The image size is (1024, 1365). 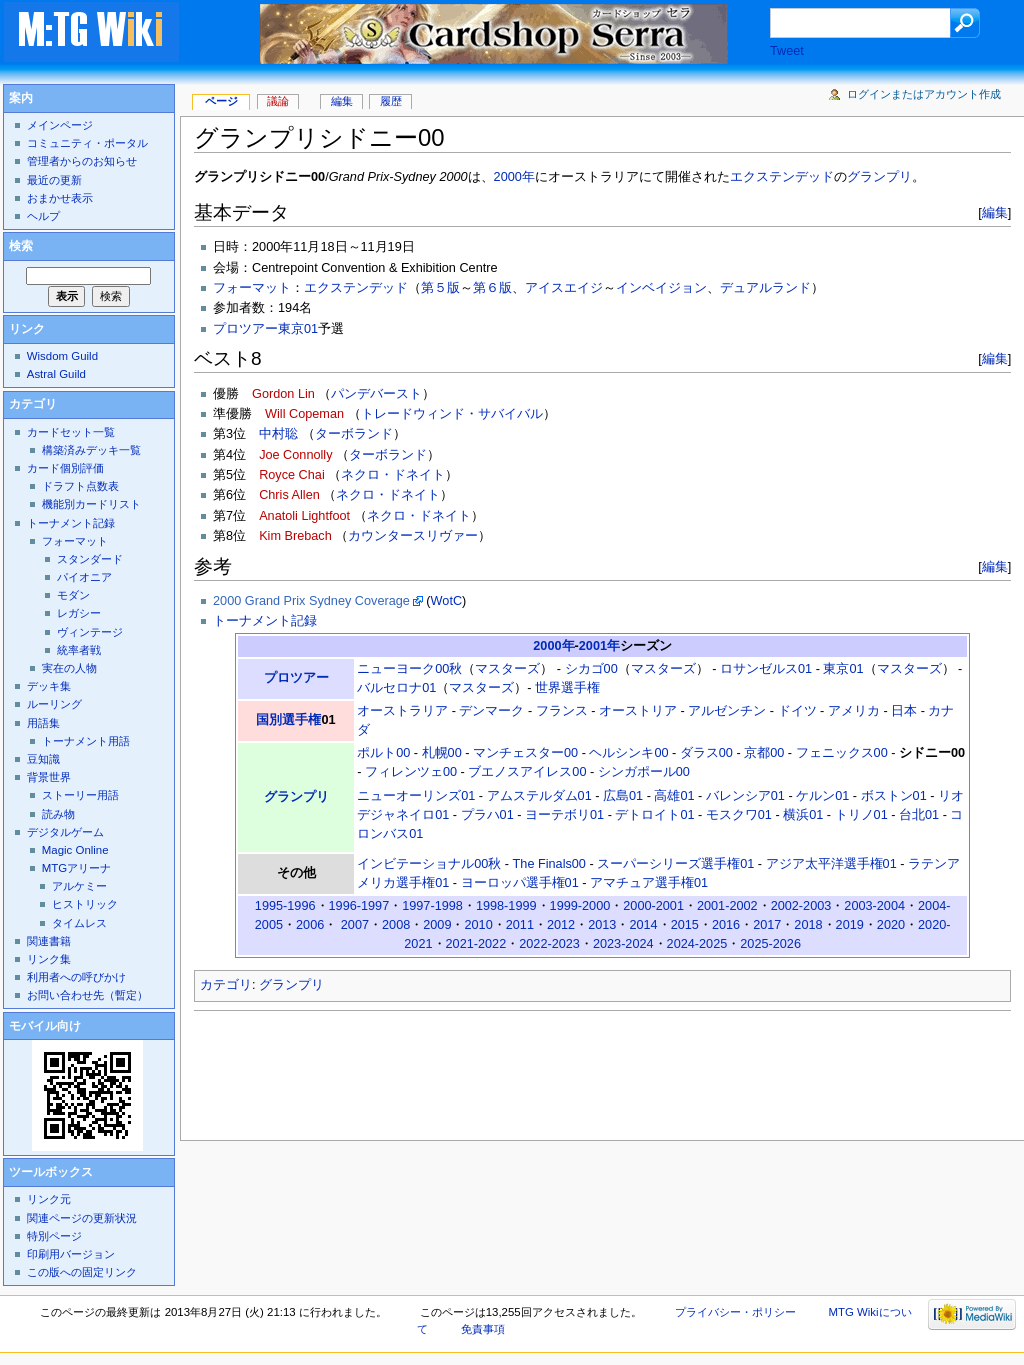 I want to click on 2001年, so click(x=599, y=646).